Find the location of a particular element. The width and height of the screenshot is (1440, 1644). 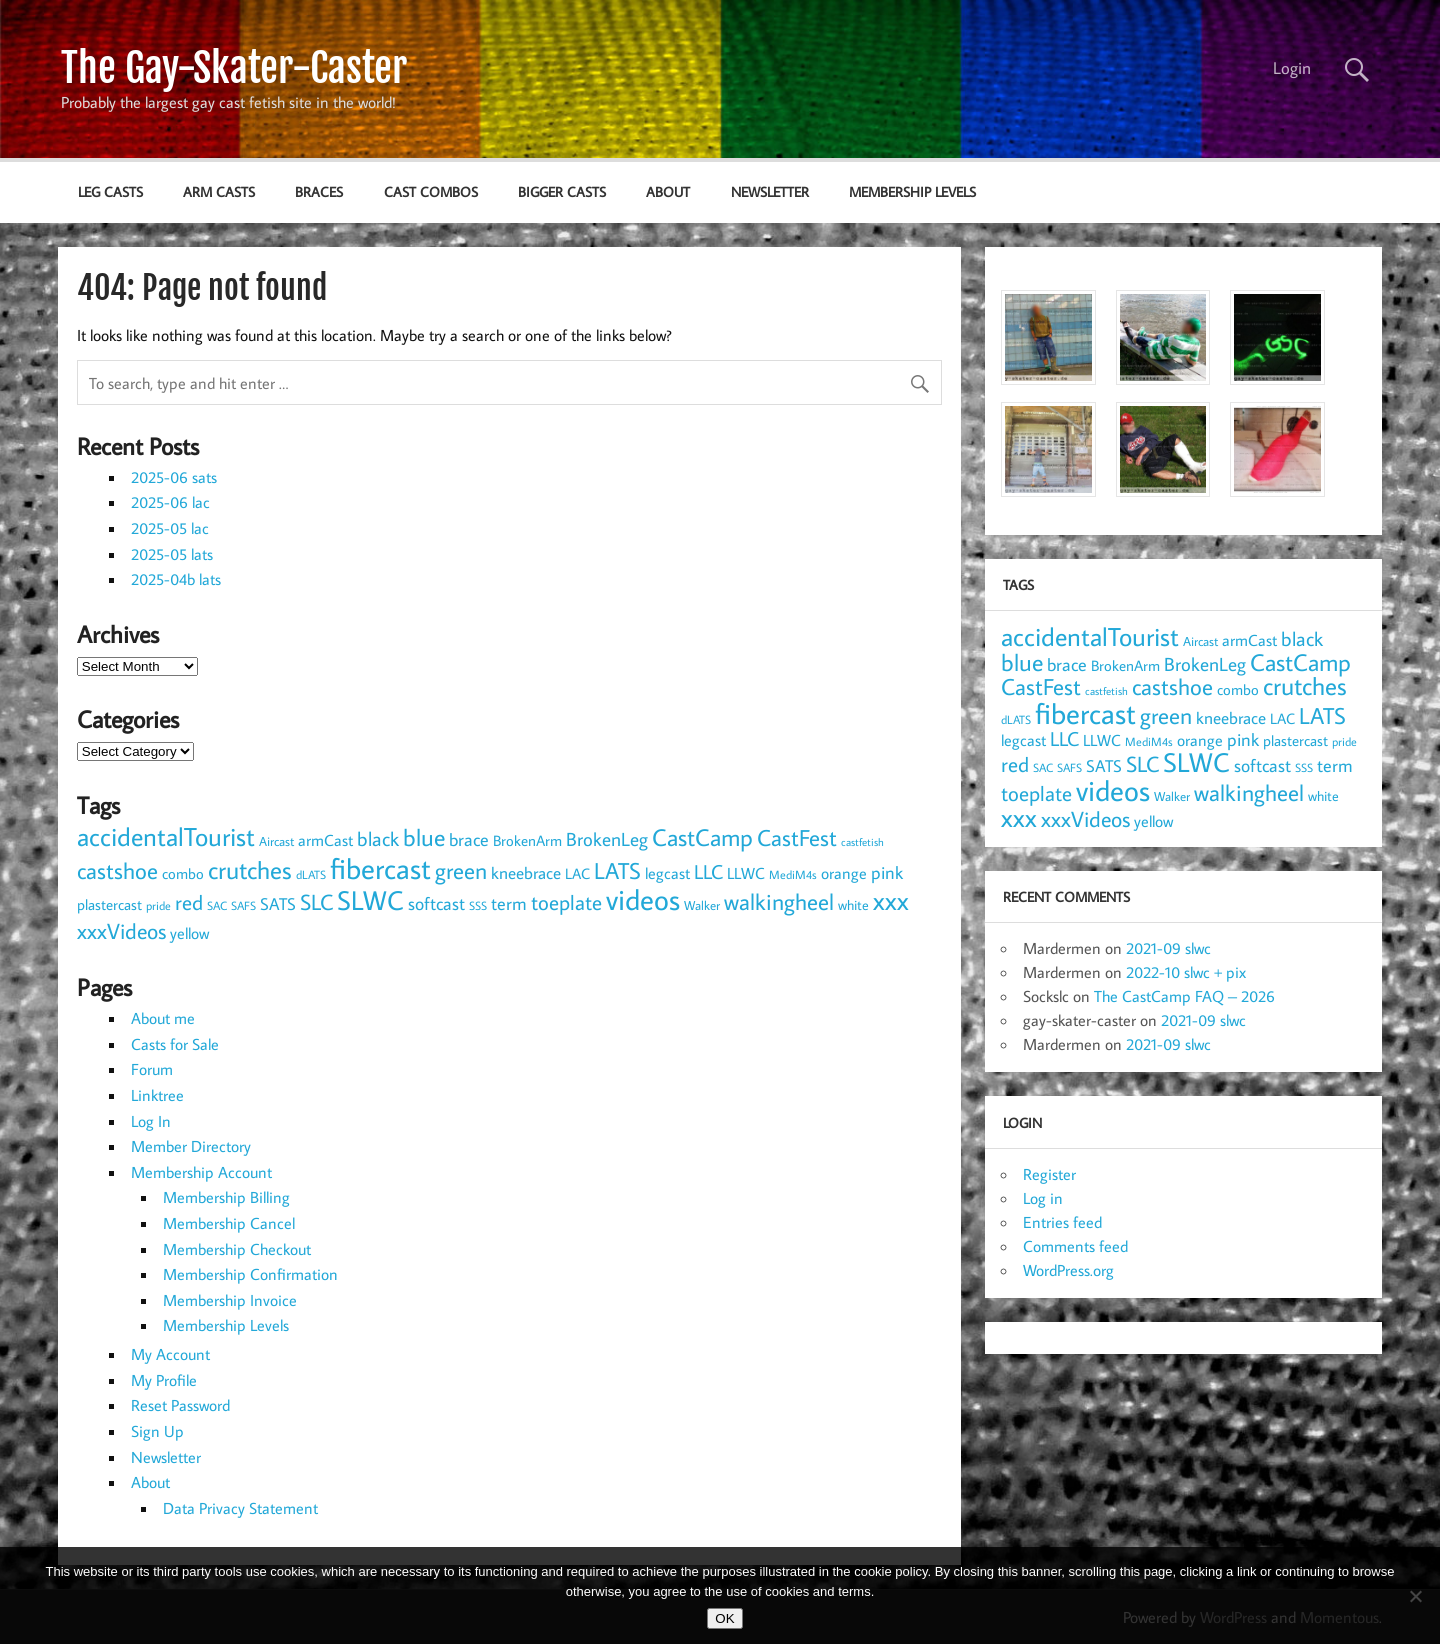

crutches [crutches (49 items)] is located at coordinates (250, 869).